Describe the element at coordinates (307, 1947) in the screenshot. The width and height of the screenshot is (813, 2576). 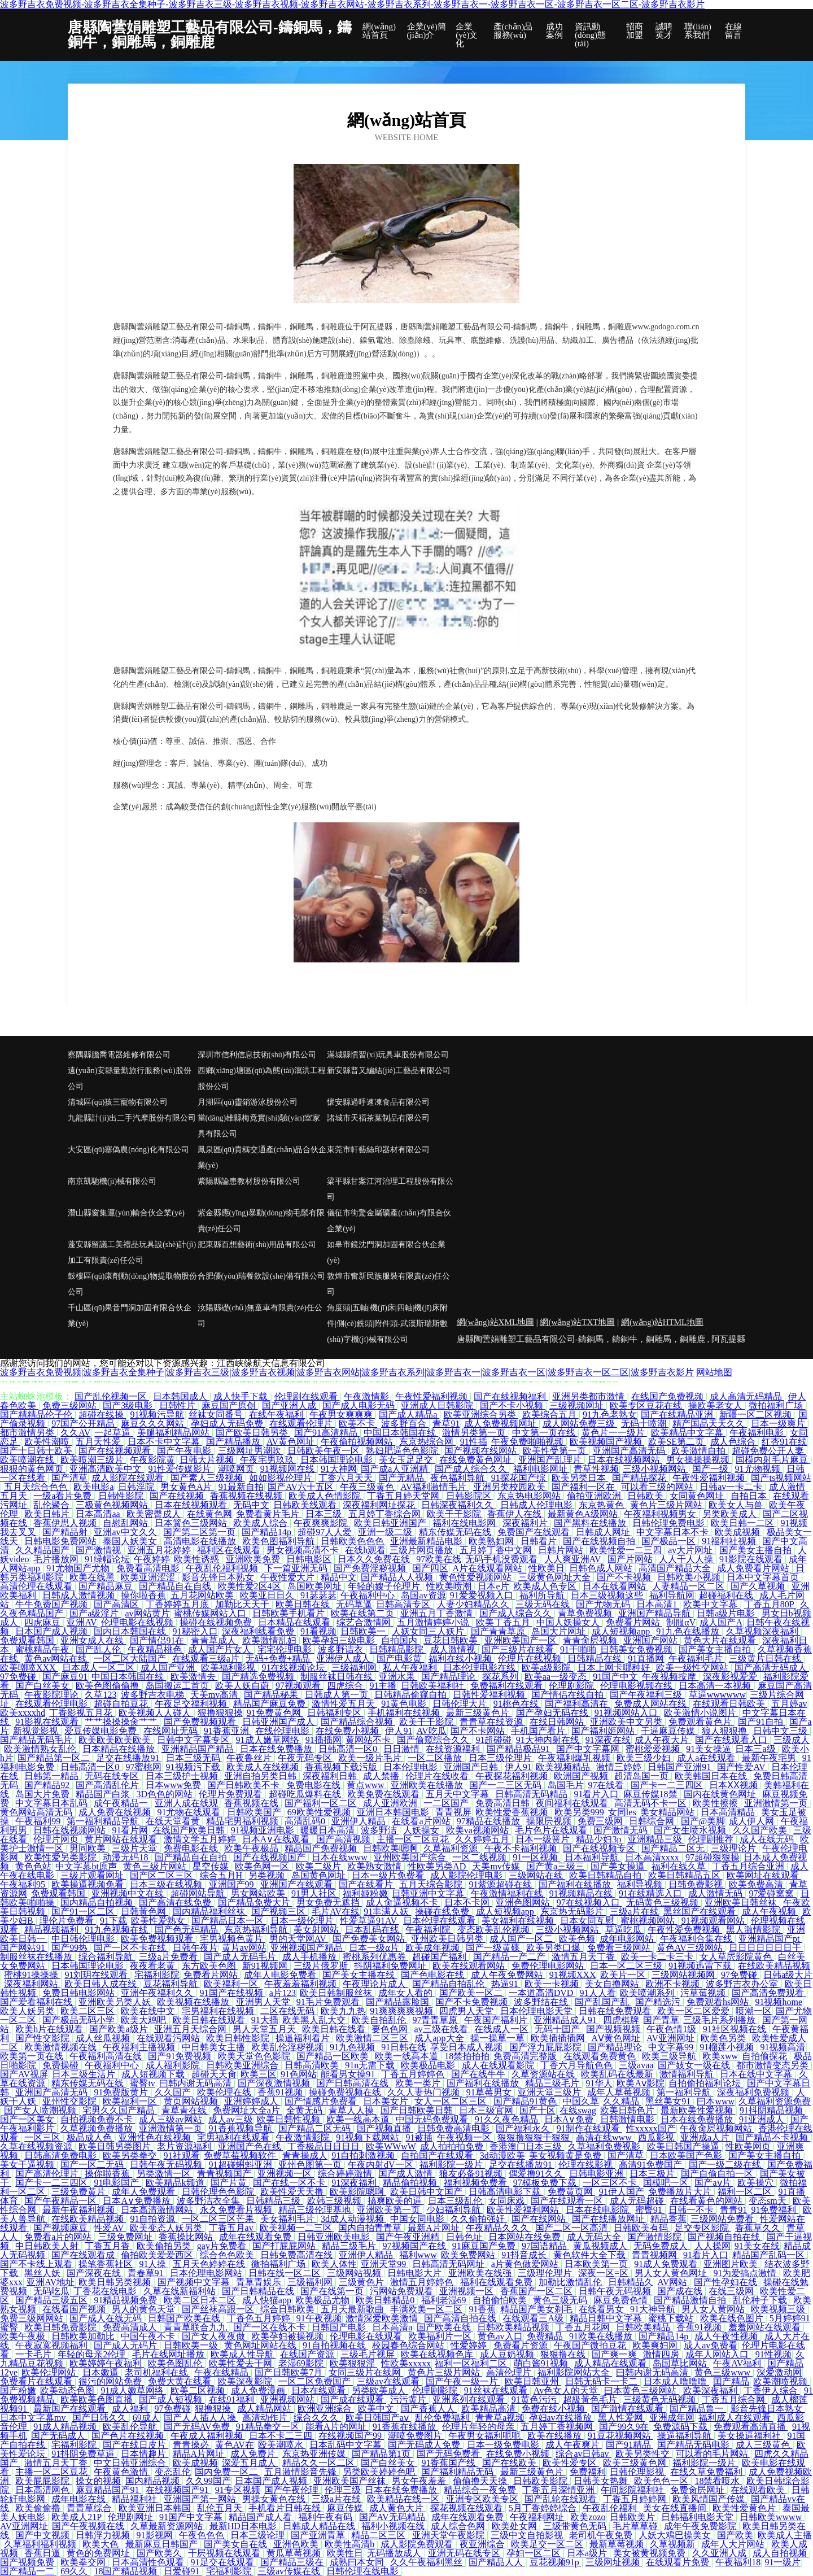
I see `亚洲视频国产精品` at that location.